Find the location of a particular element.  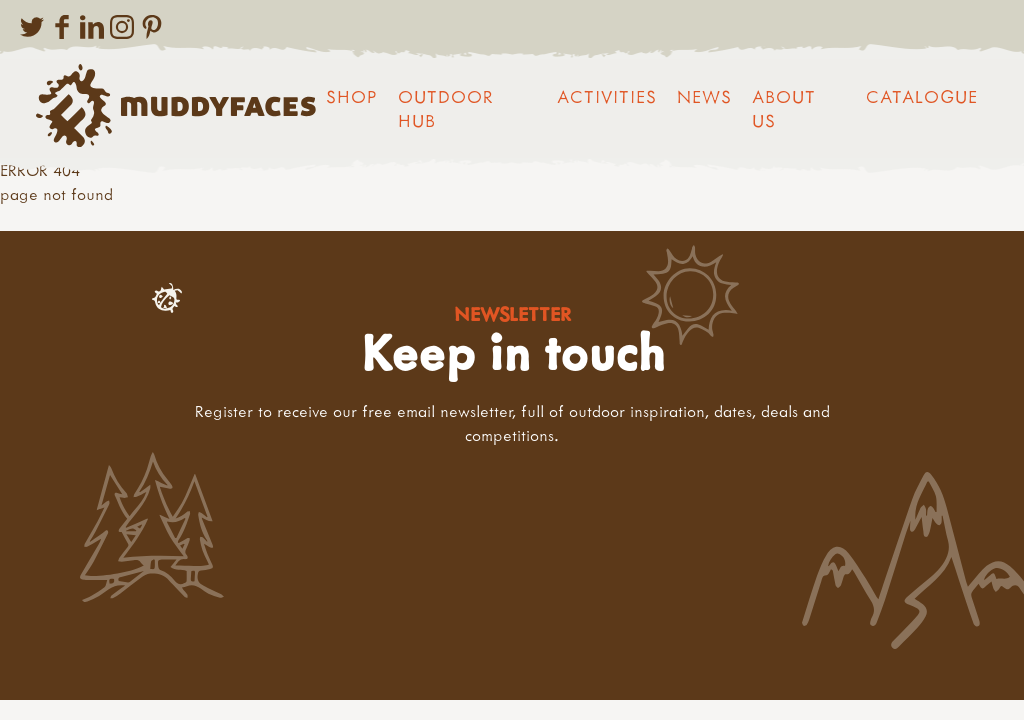

Shop is located at coordinates (352, 96).